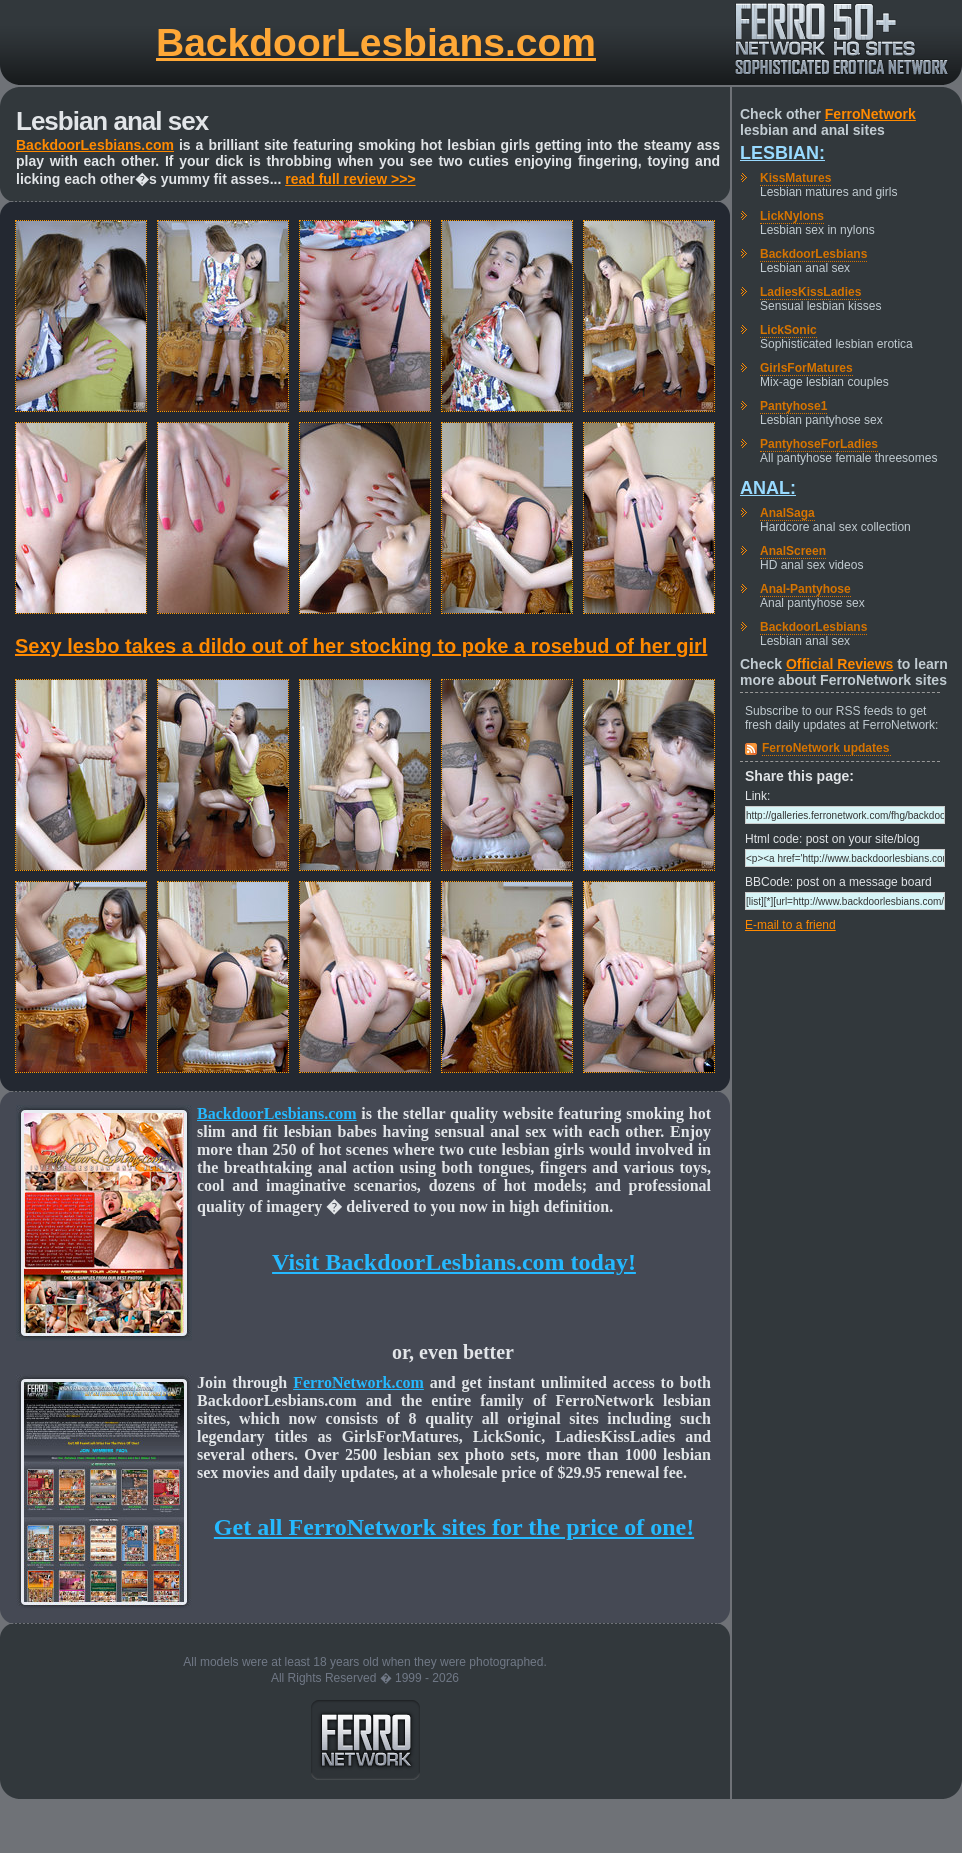 Image resolution: width=962 pixels, height=1853 pixels. Describe the element at coordinates (825, 748) in the screenshot. I see `FerroNetwork updates` at that location.